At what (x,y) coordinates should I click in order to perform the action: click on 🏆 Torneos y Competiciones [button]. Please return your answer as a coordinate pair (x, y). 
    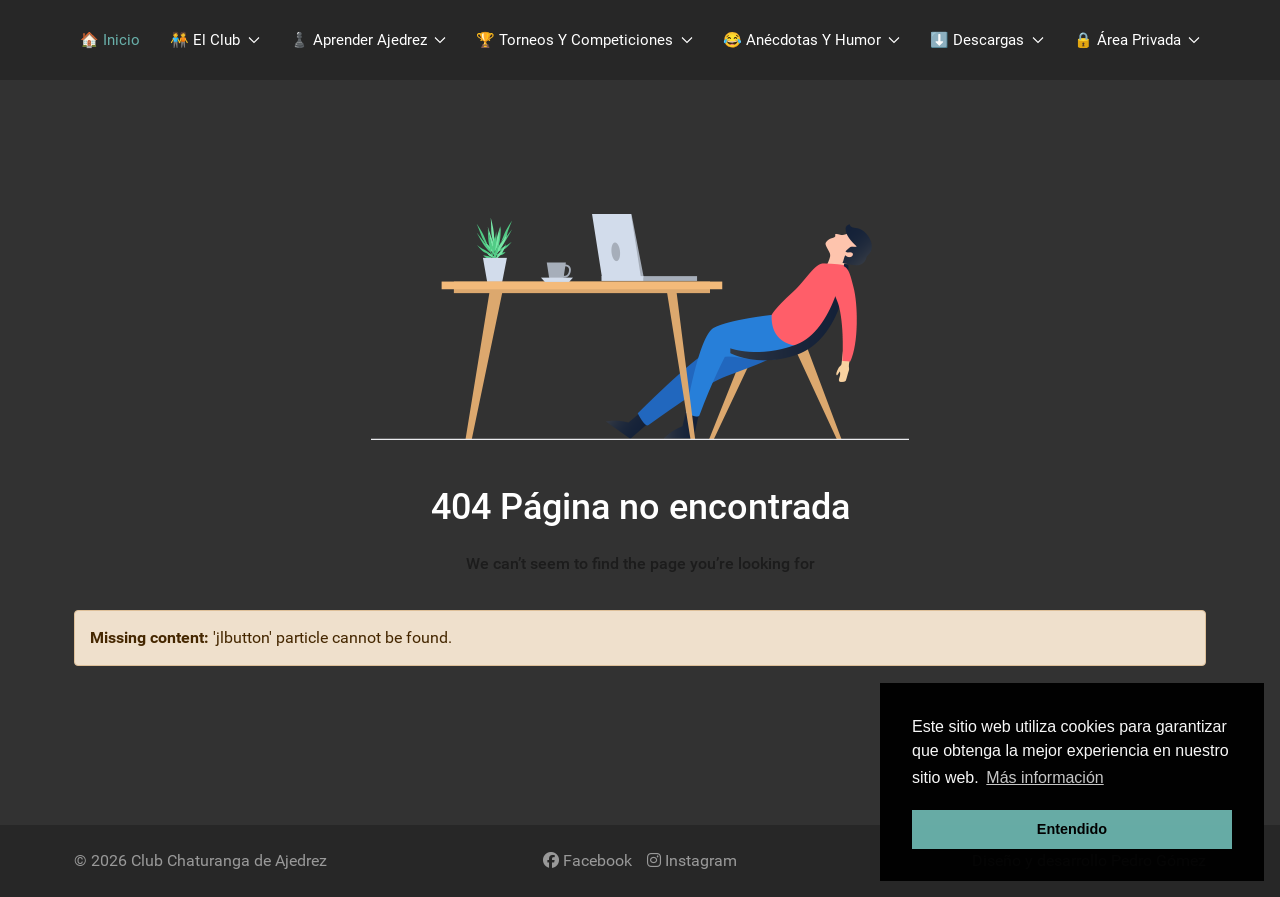
    Looking at the image, I should click on (584, 40).